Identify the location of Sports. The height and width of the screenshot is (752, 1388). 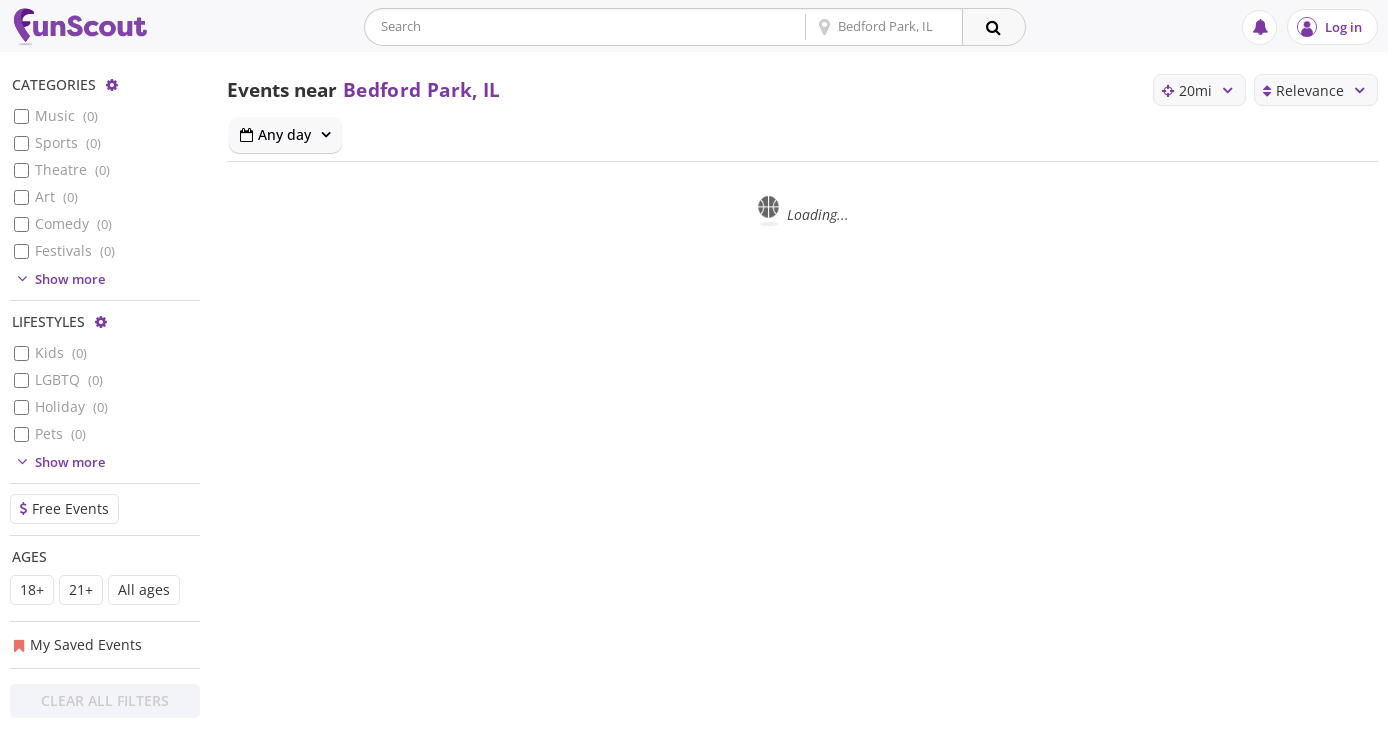
(68, 142).